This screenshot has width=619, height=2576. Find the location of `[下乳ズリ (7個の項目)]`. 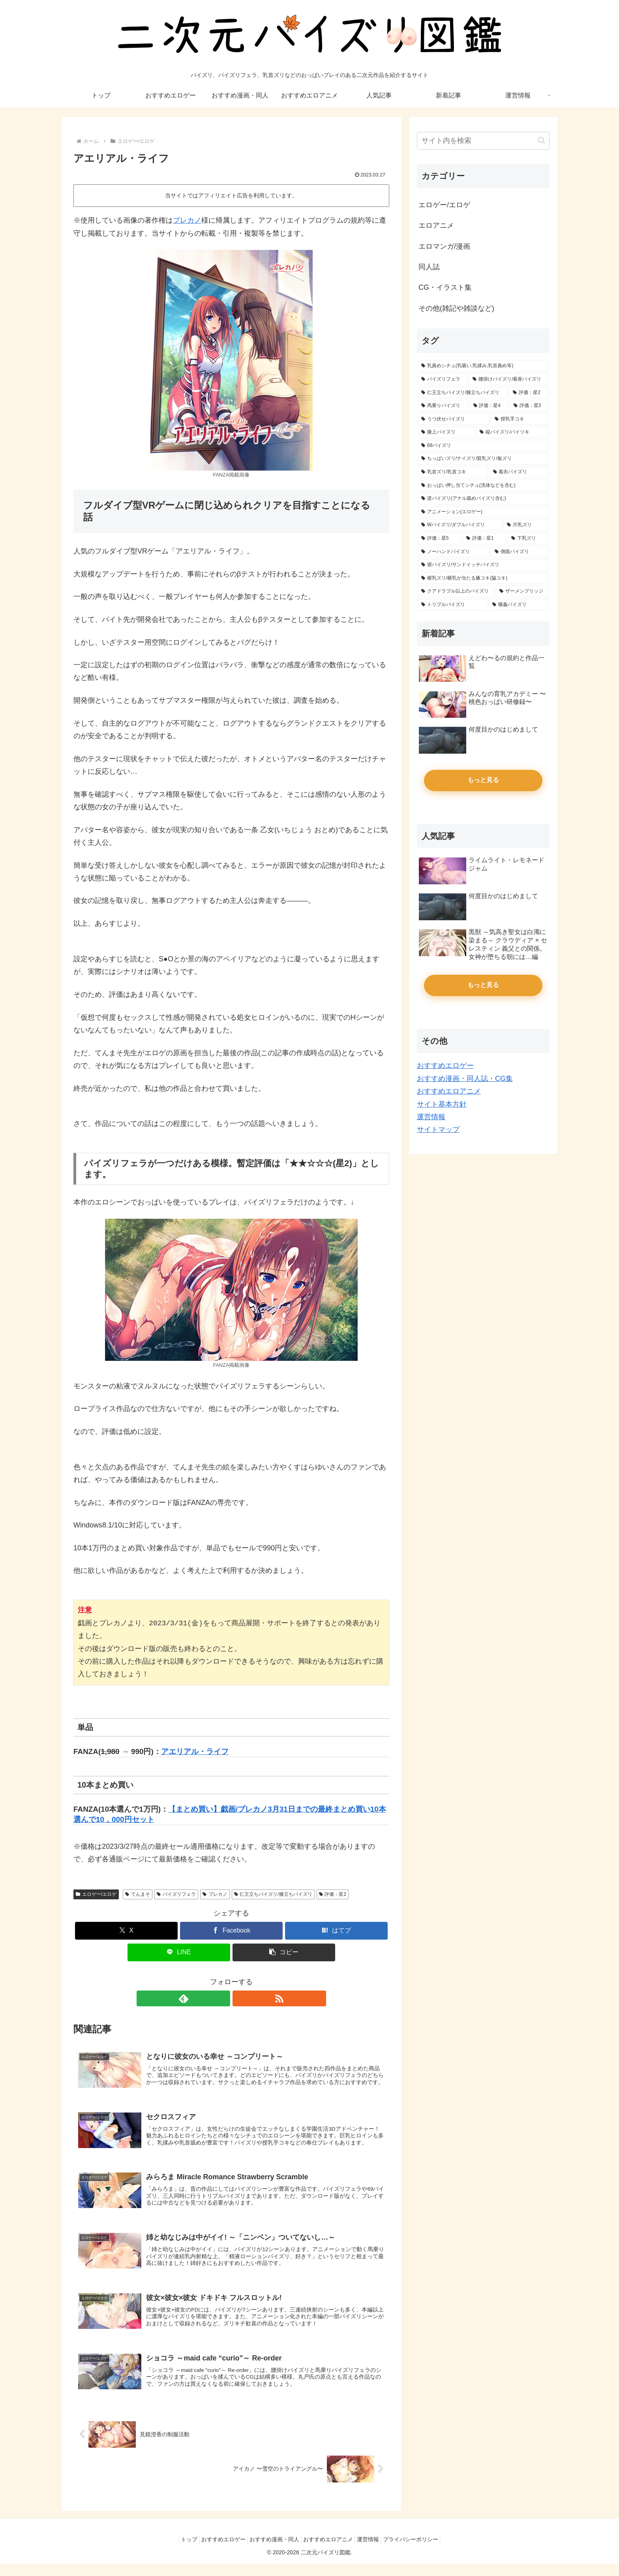

[下乳ズリ (7個の項目)] is located at coordinates (528, 538).